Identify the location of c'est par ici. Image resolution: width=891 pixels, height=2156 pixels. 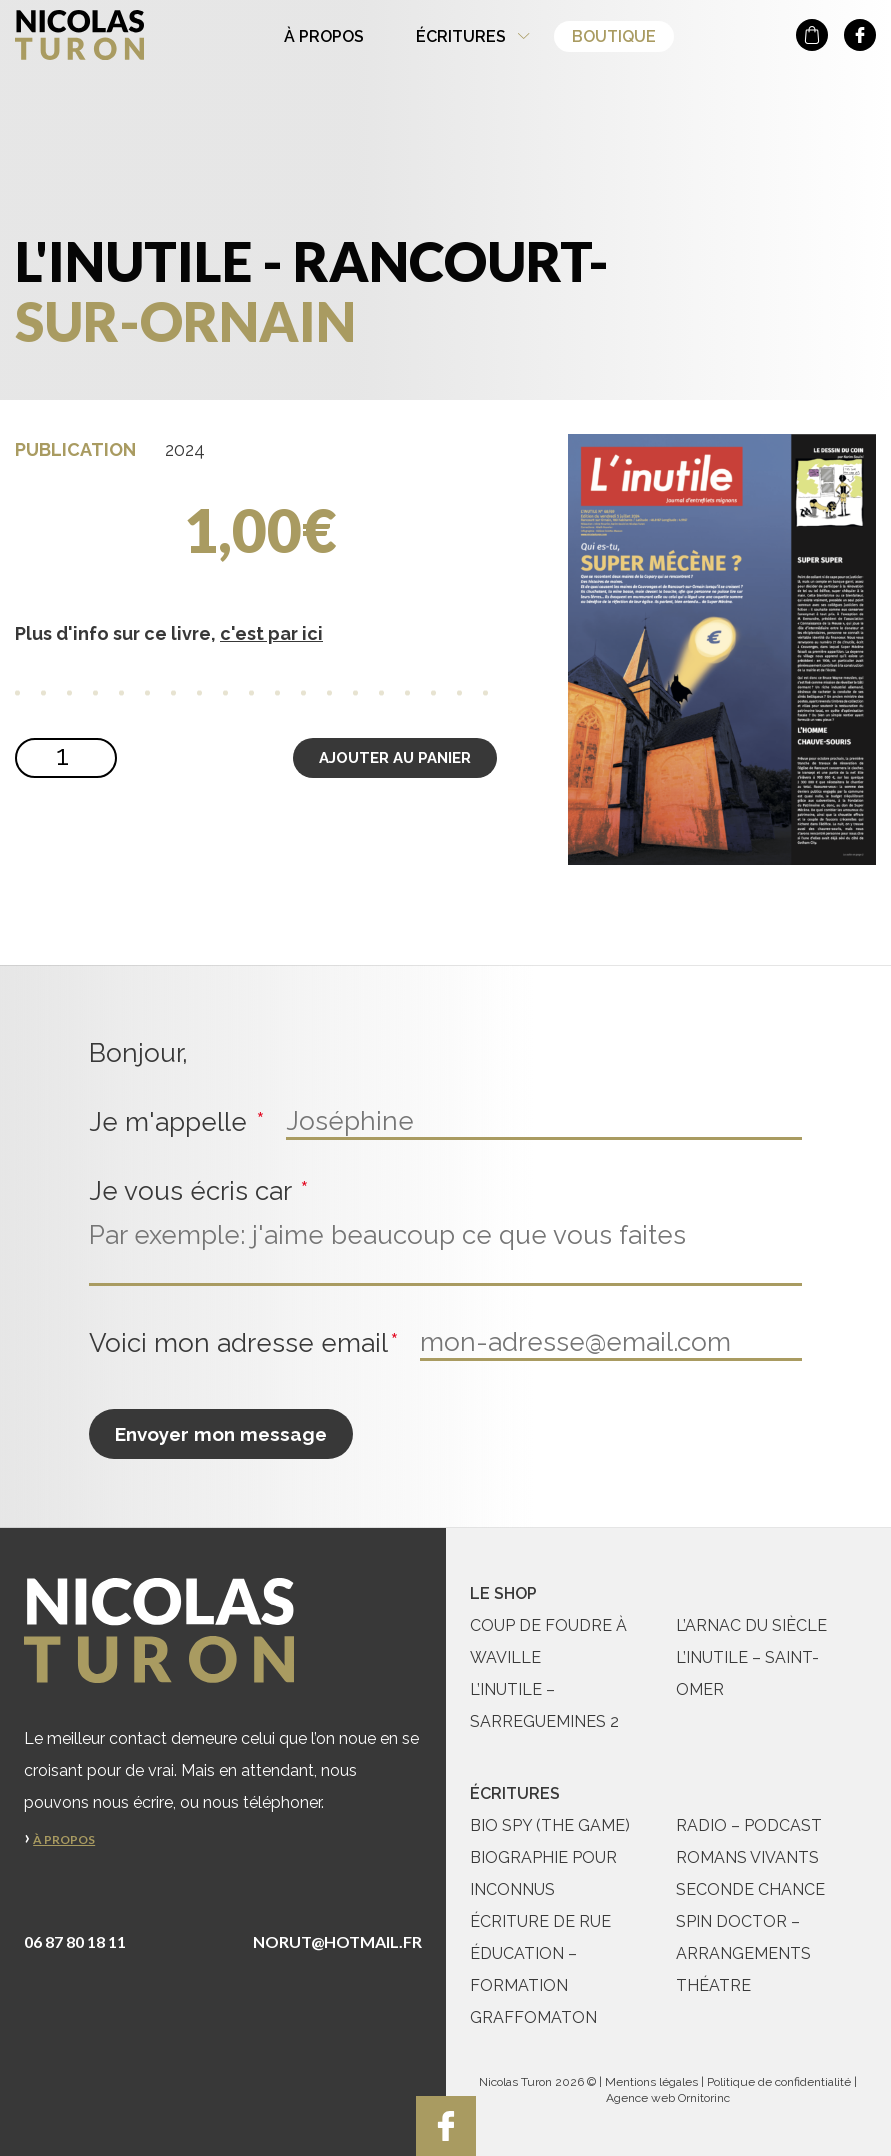
(271, 633).